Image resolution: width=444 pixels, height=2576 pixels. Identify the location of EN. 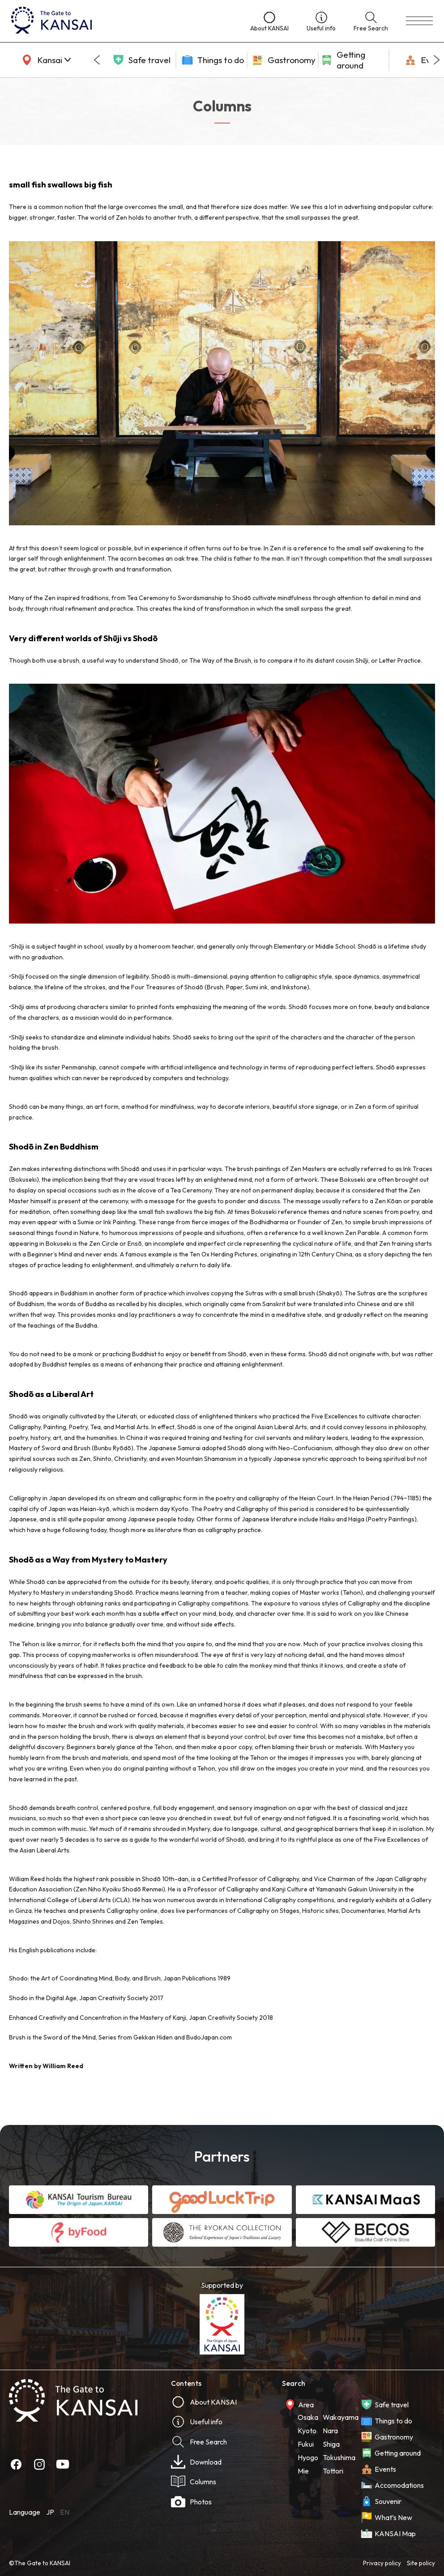
(64, 2512).